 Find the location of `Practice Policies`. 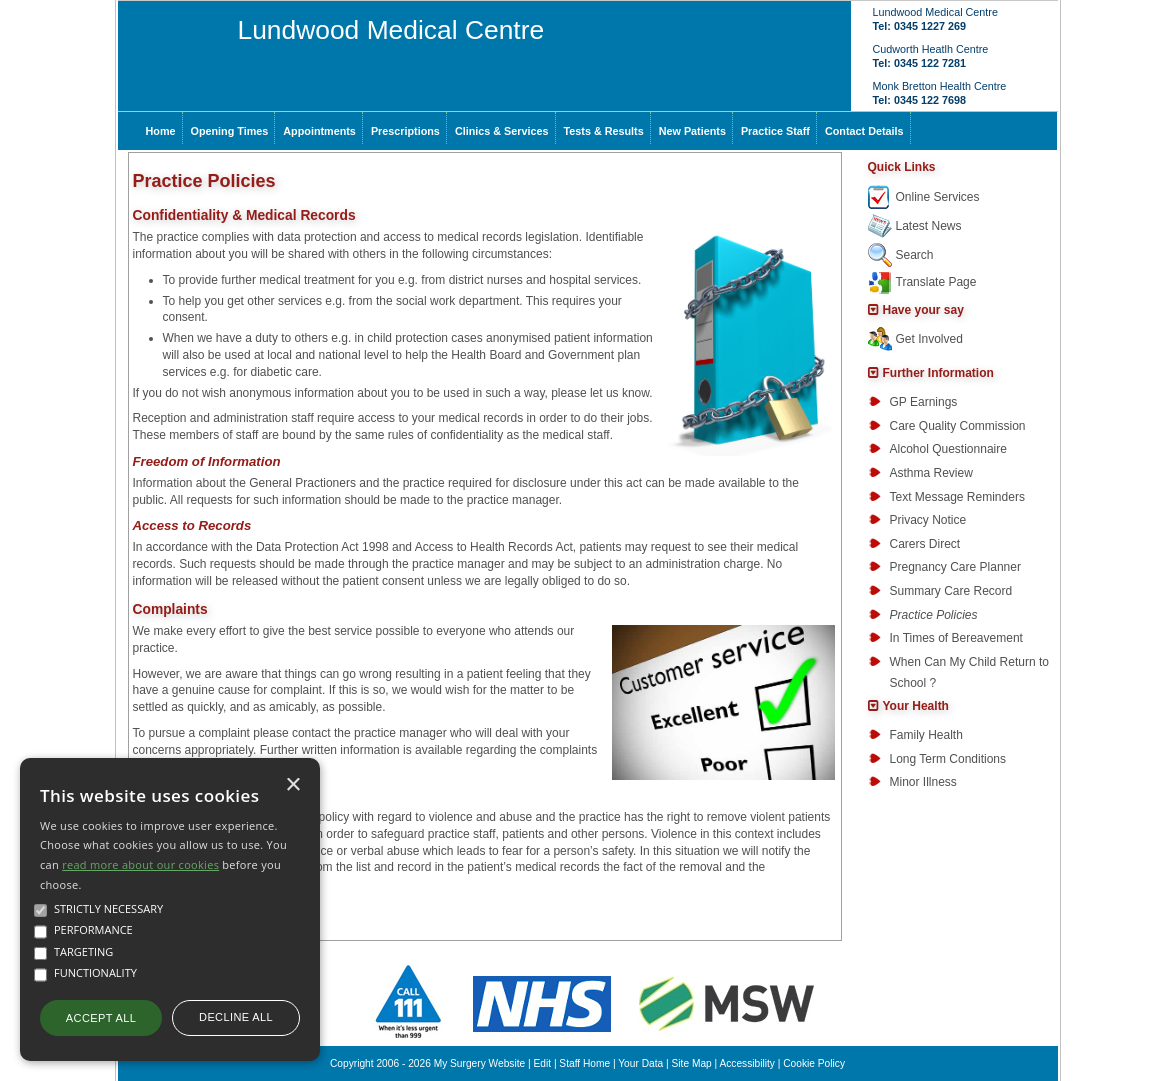

Practice Policies is located at coordinates (934, 615).